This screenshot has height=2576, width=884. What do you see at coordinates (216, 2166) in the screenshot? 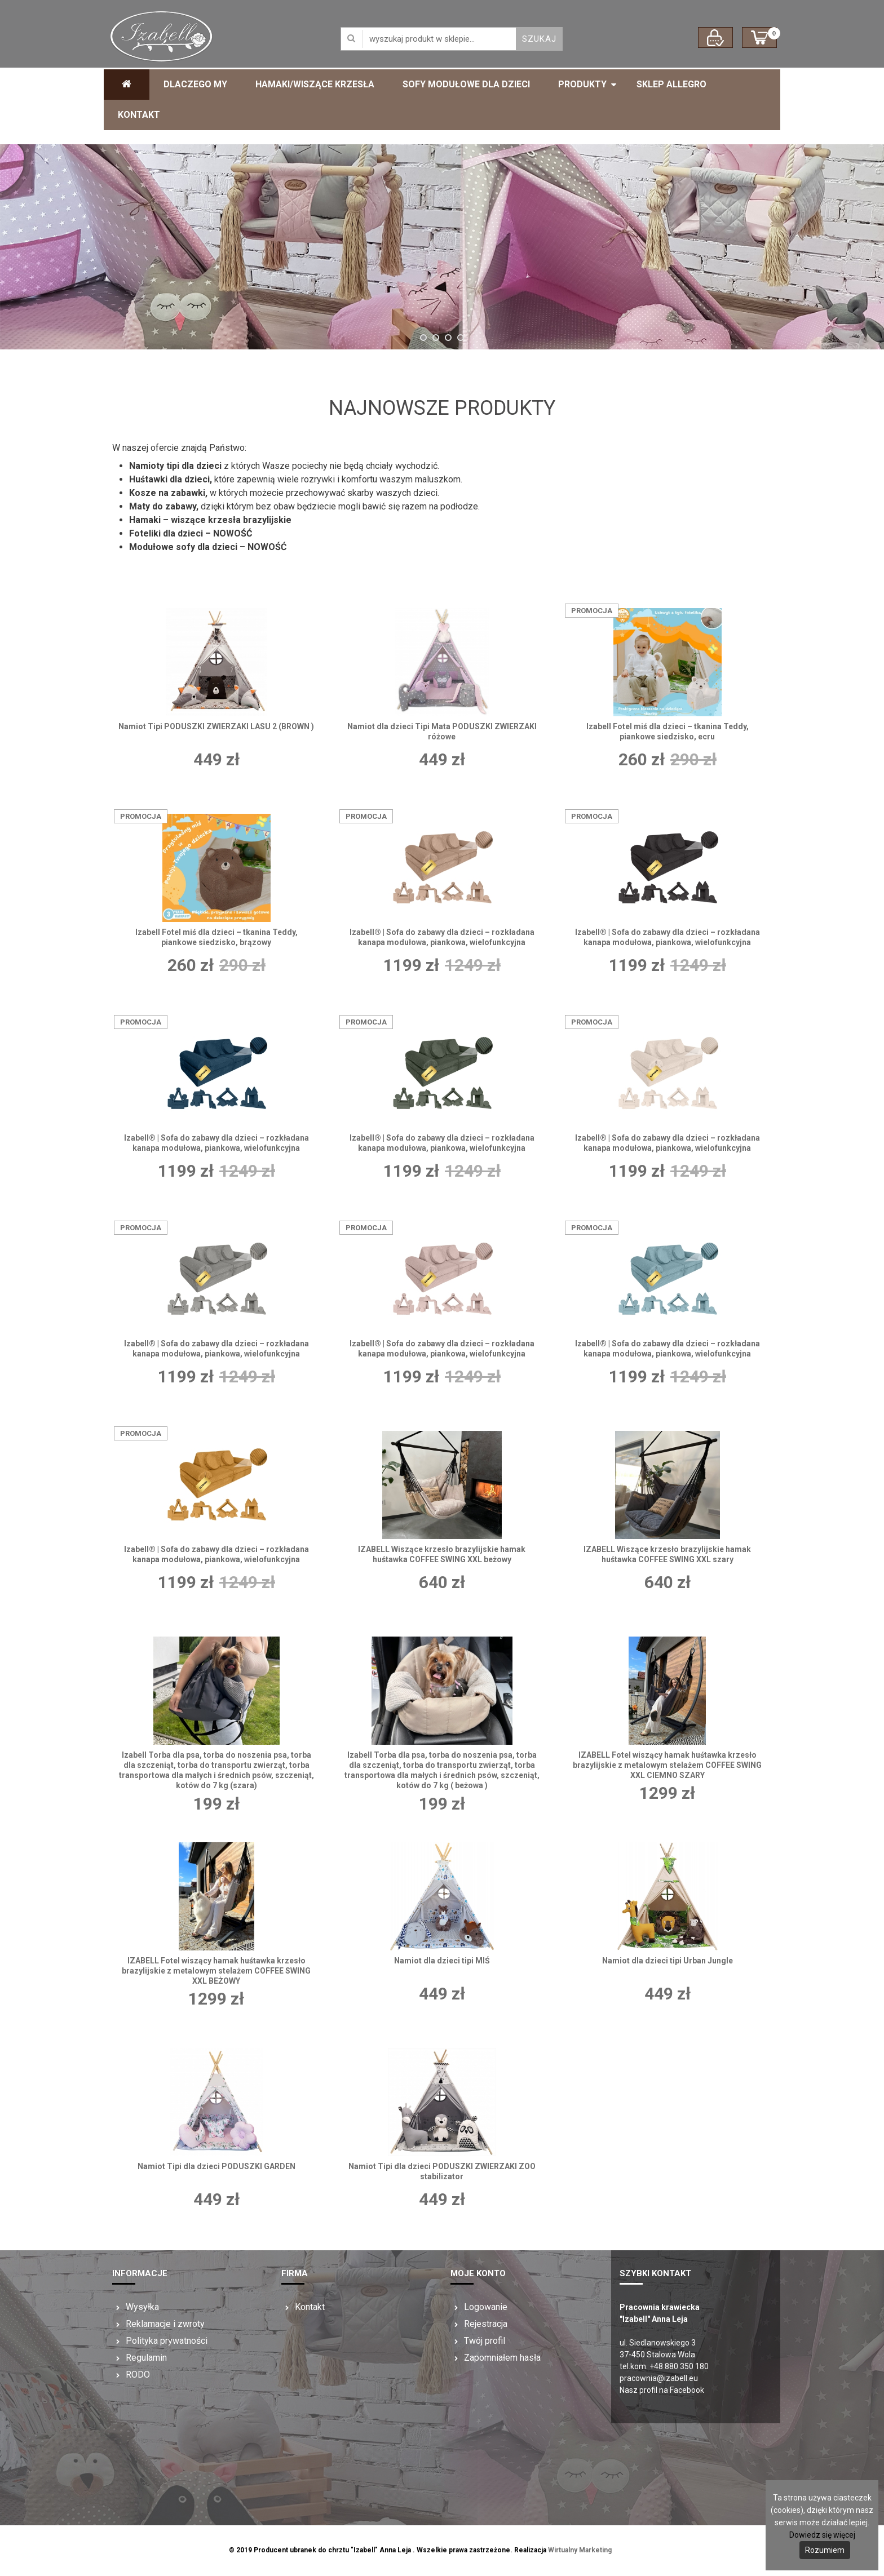
I see `Namiot Tipi dla dzieci PODUSZKI GARDEN` at bounding box center [216, 2166].